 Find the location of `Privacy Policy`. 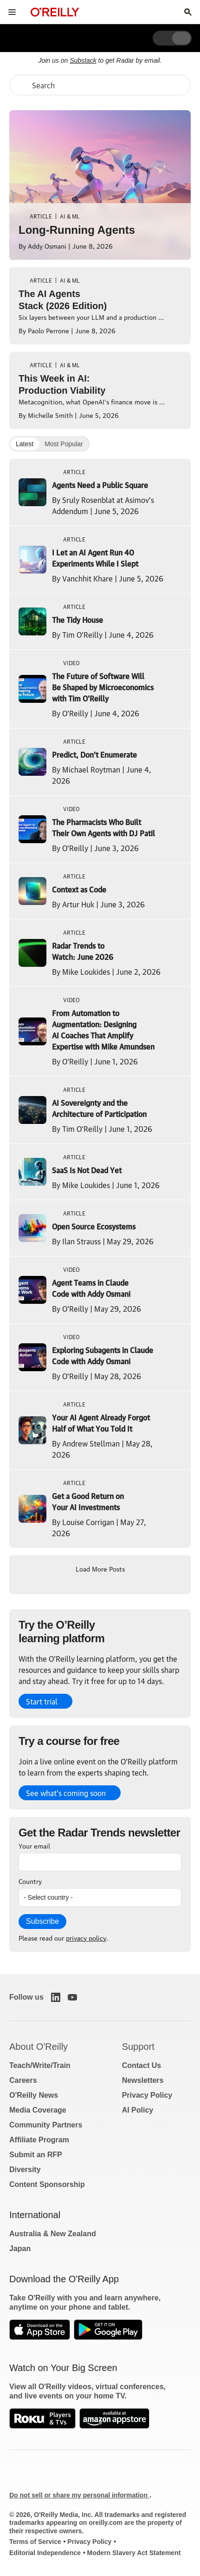

Privacy Policy is located at coordinates (147, 2095).